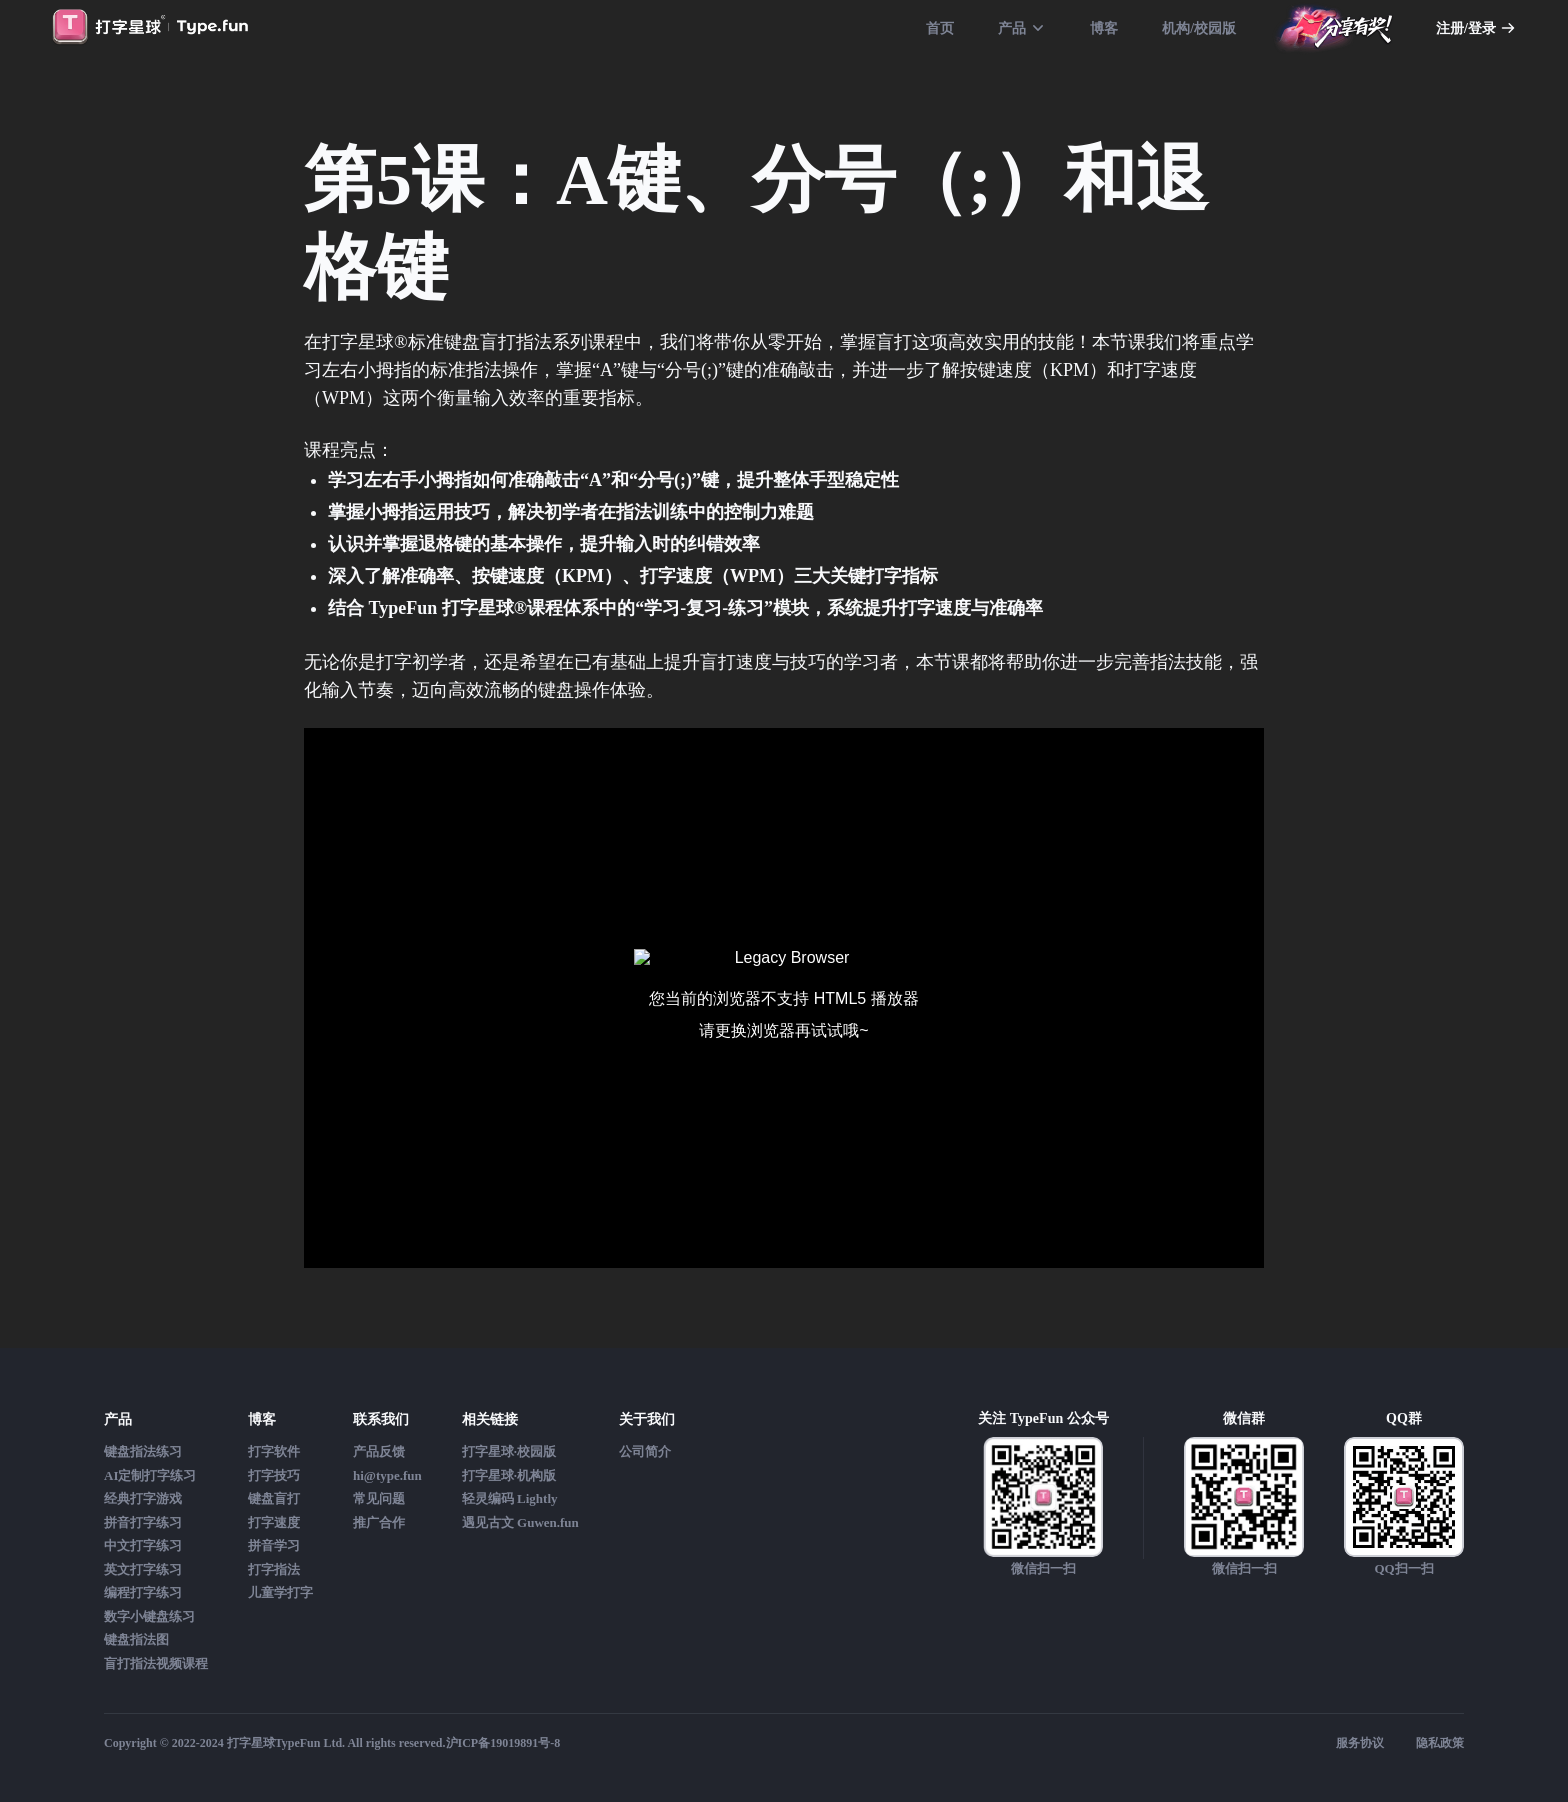 The height and width of the screenshot is (1802, 1568). Describe the element at coordinates (503, 1743) in the screenshot. I see `沪ICP备19019891号-8` at that location.